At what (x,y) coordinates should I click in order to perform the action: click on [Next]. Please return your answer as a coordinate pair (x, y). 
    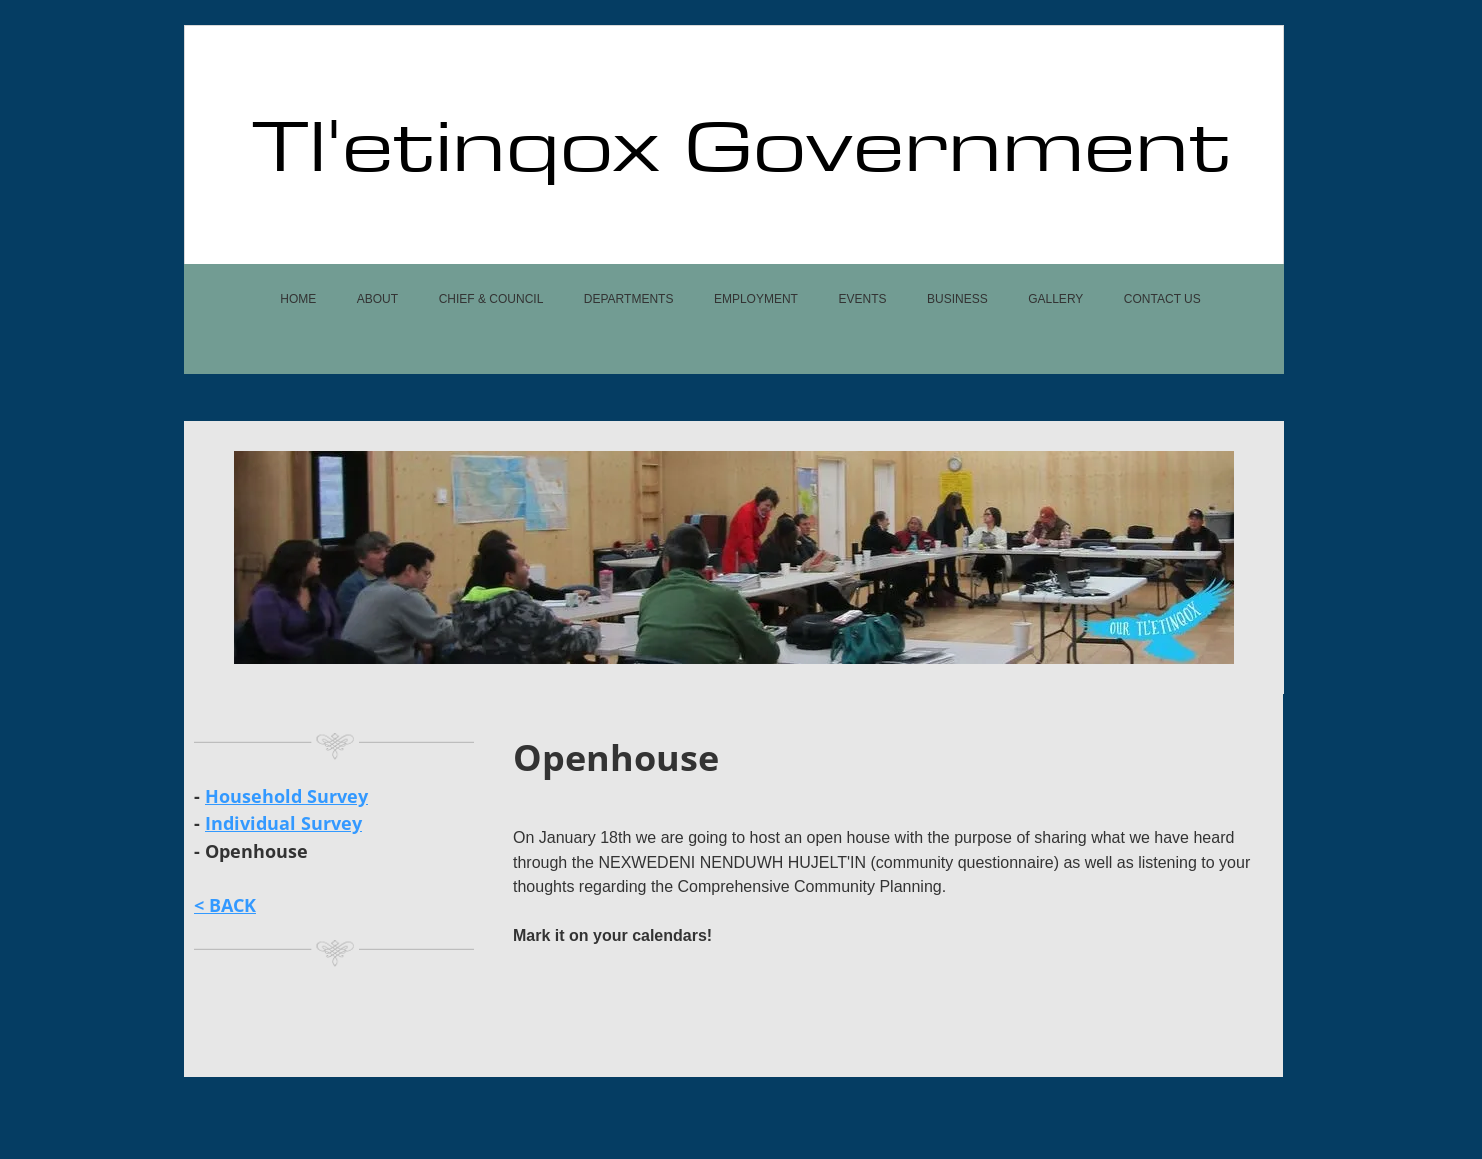
    Looking at the image, I should click on (1206, 557).